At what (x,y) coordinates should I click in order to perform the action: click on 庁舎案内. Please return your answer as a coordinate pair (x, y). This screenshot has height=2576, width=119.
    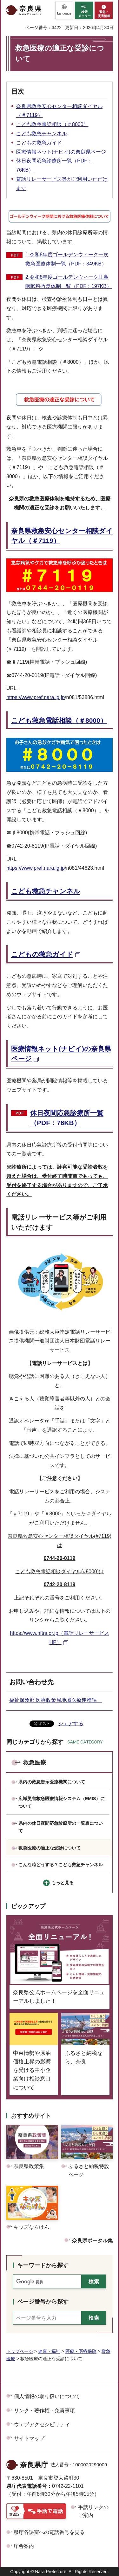
    Looking at the image, I should click on (24, 2546).